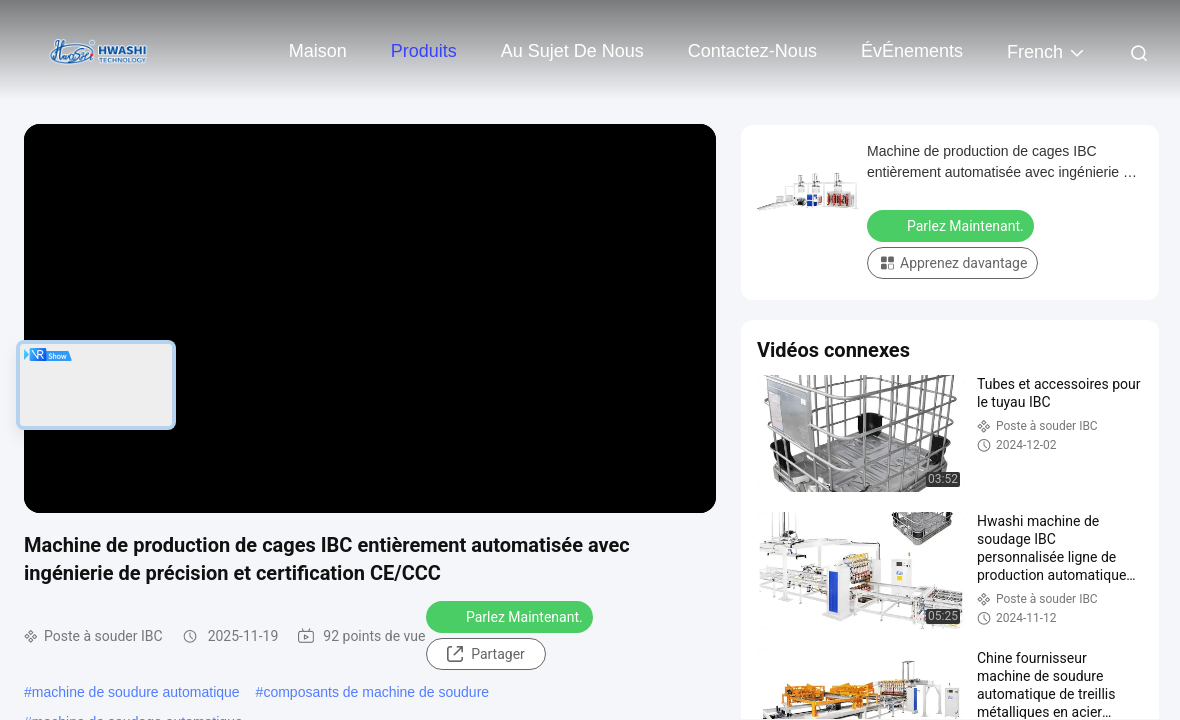 The width and height of the screenshot is (1180, 720). What do you see at coordinates (752, 51) in the screenshot?
I see `Contactez-nous` at bounding box center [752, 51].